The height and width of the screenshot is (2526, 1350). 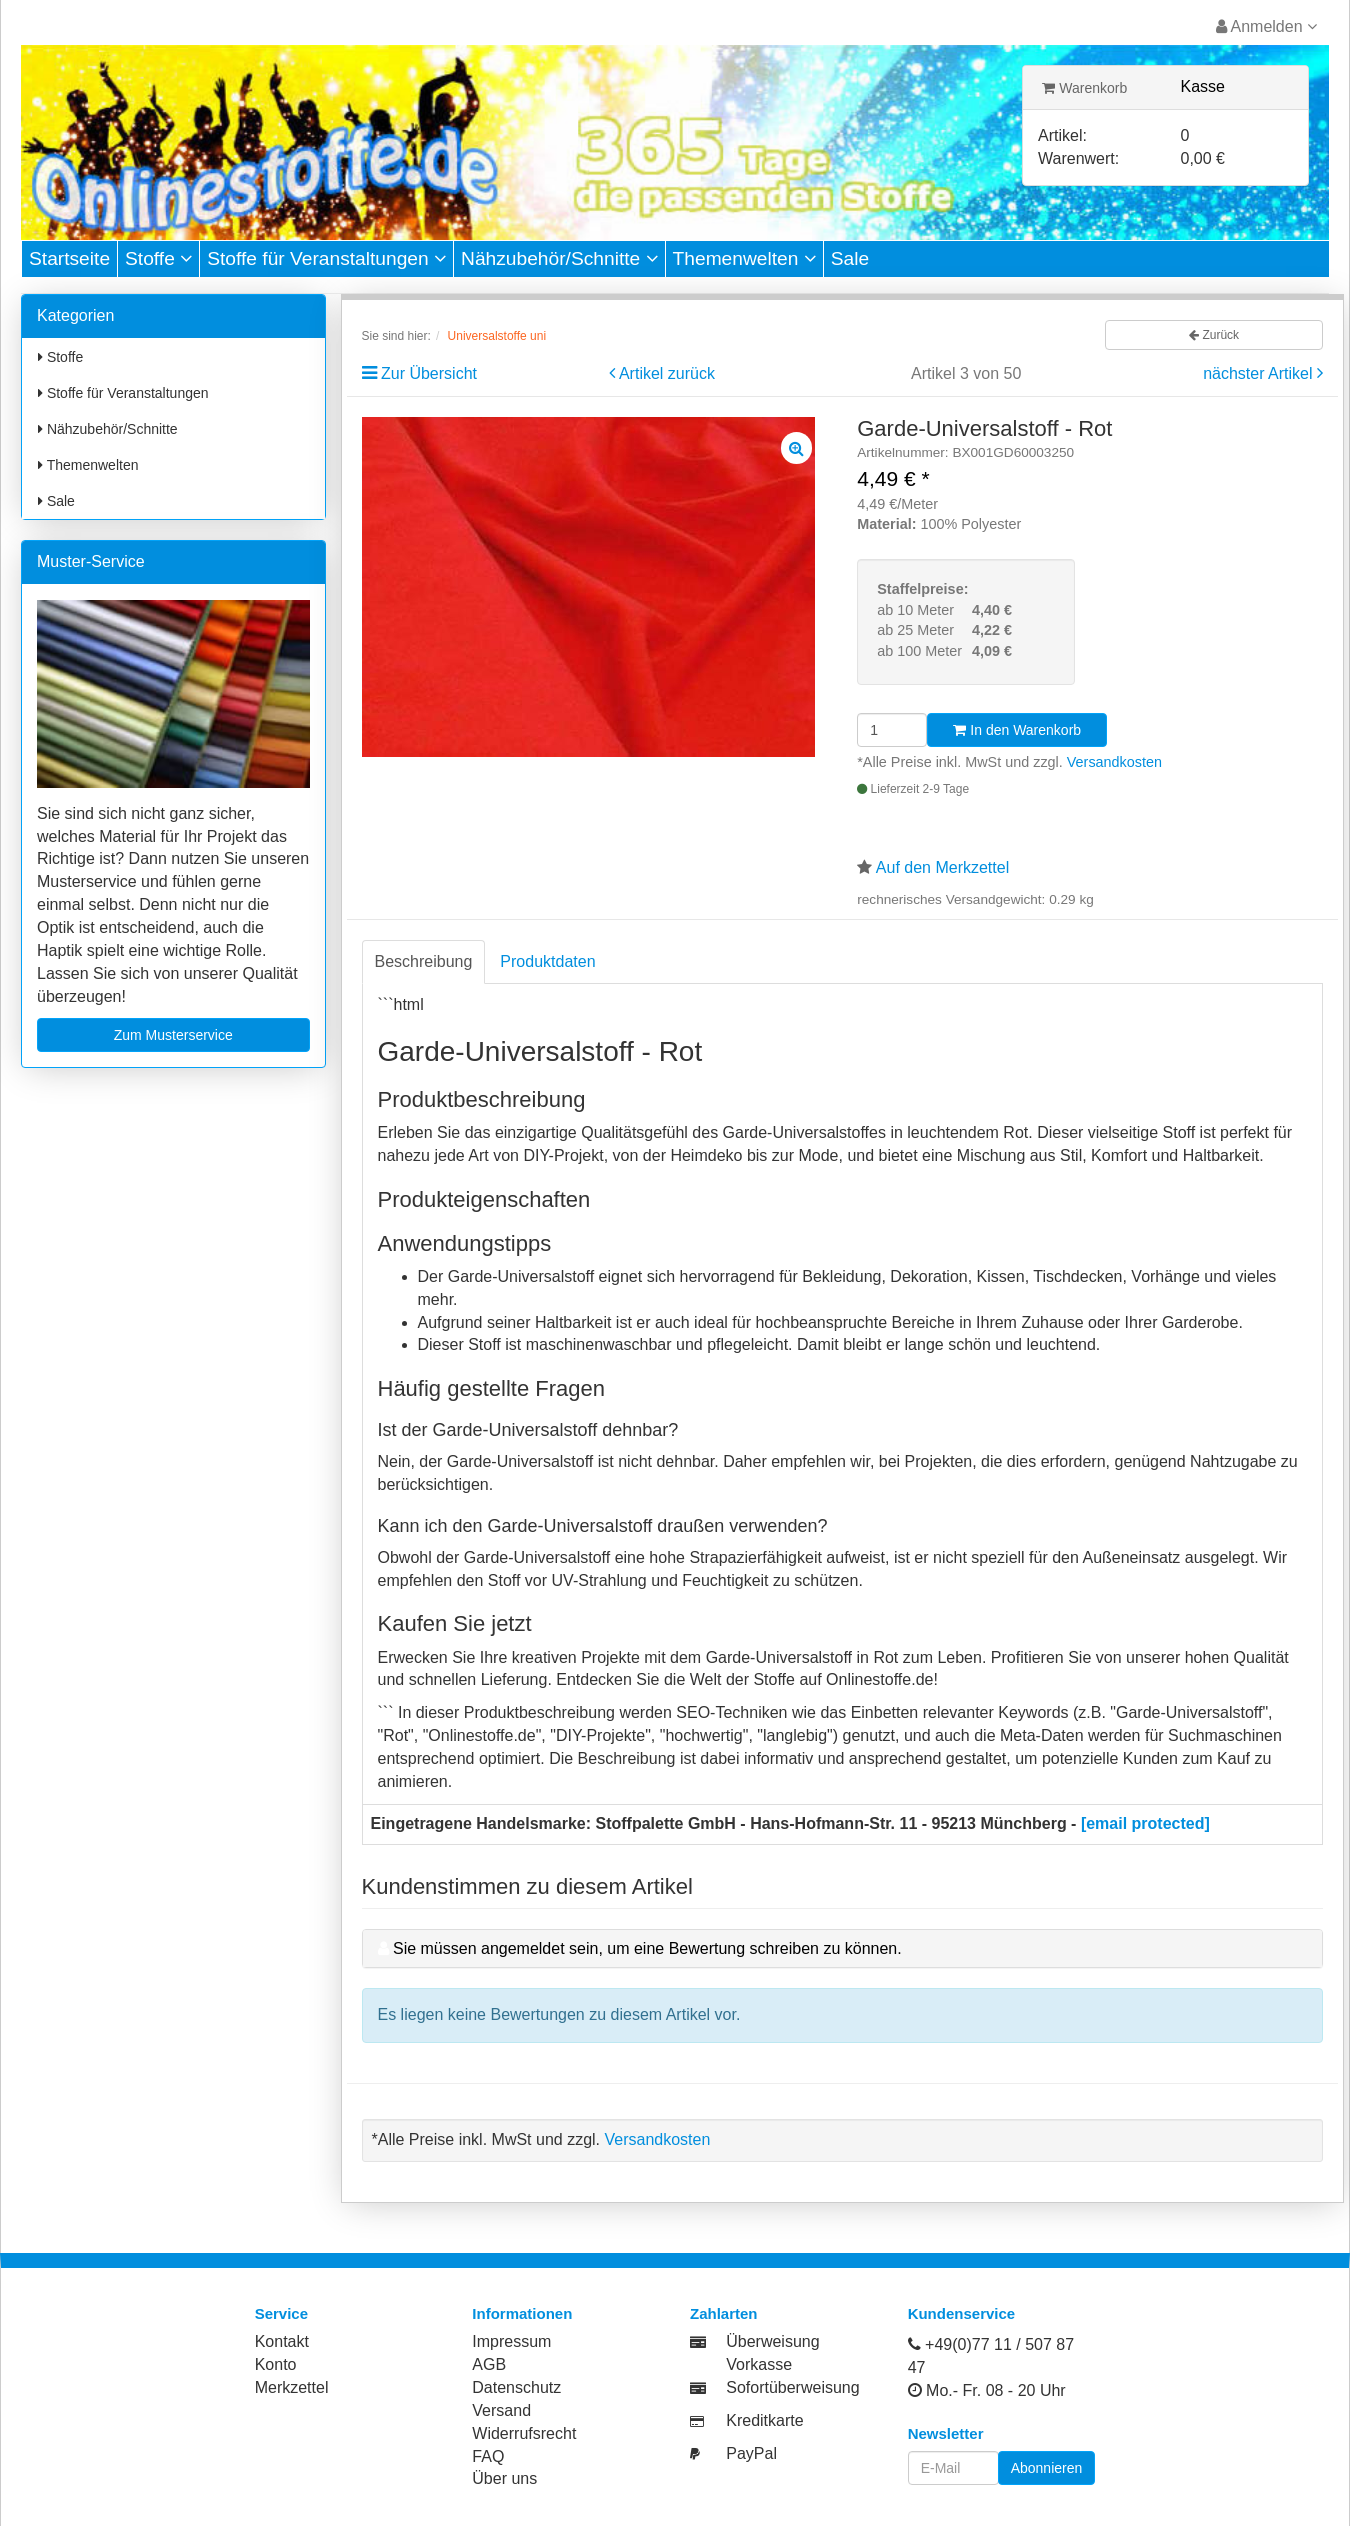 What do you see at coordinates (1145, 1823) in the screenshot?
I see `[email protected]` at bounding box center [1145, 1823].